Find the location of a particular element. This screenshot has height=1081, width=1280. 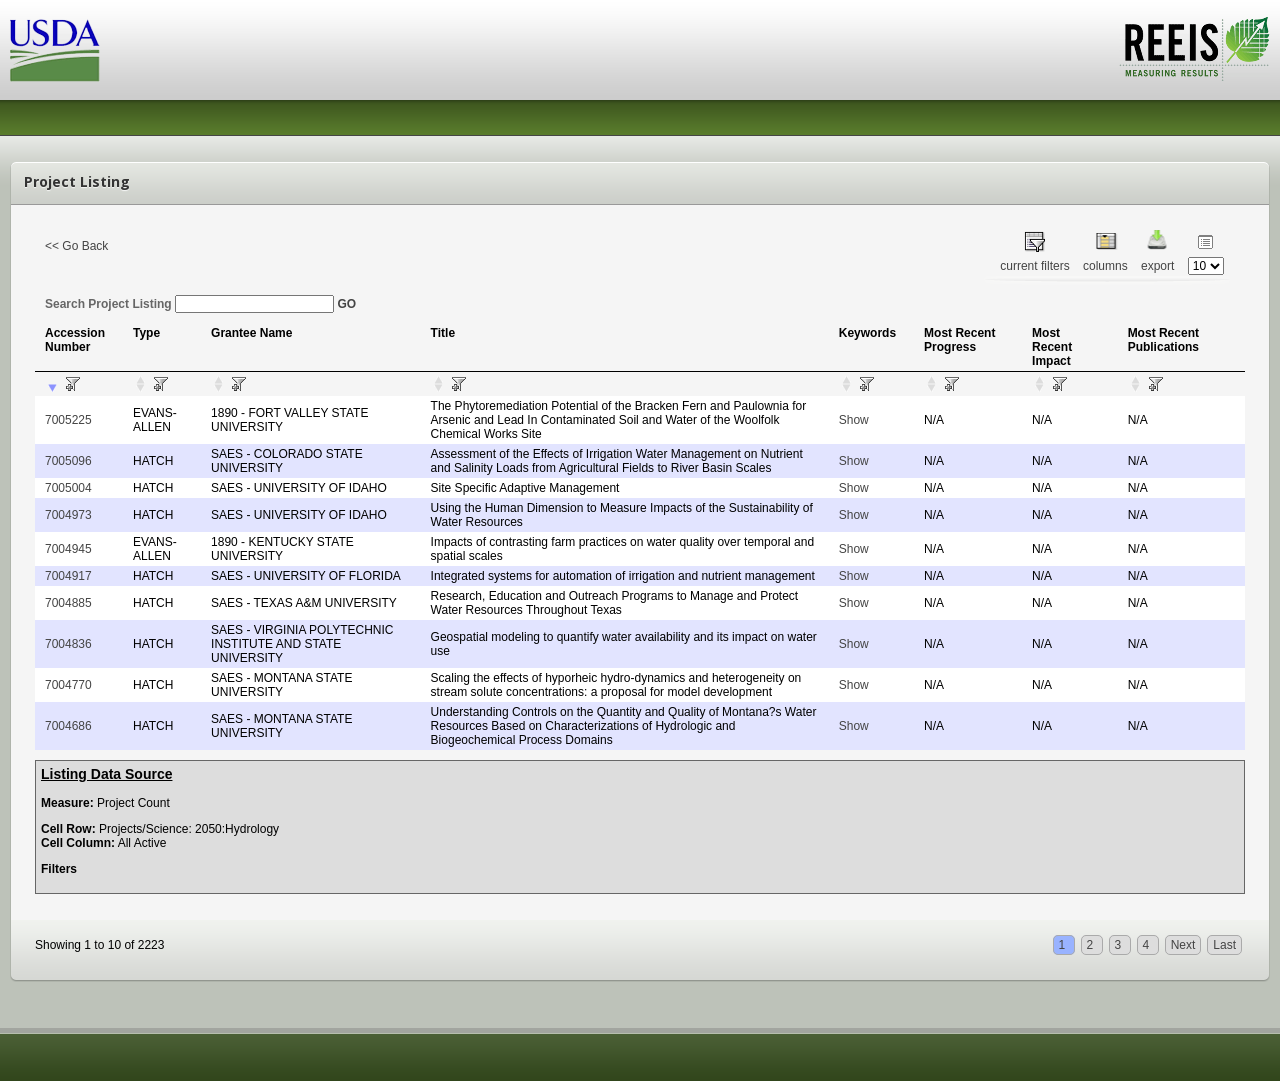

7004770 is located at coordinates (68, 685).